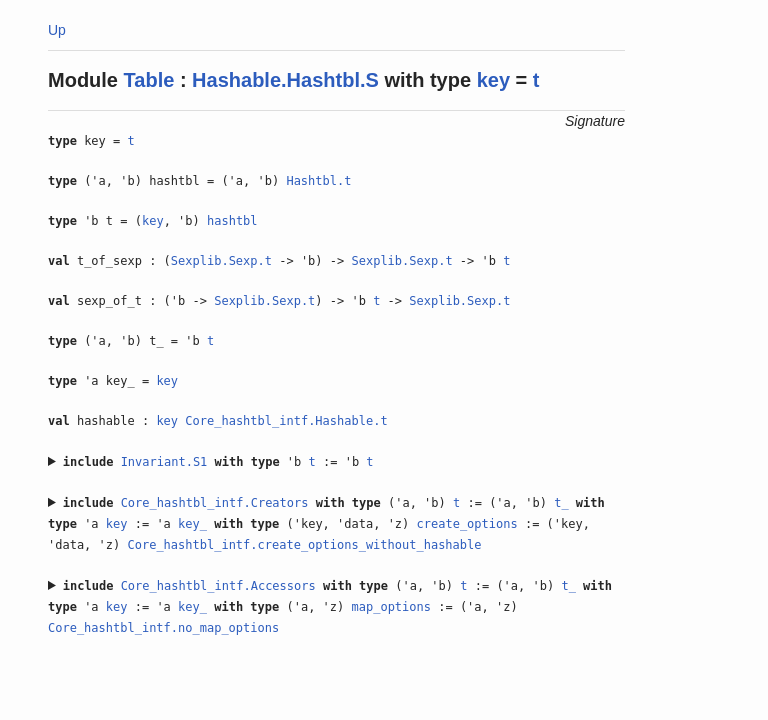 This screenshot has height=720, width=768. Describe the element at coordinates (149, 80) in the screenshot. I see `Table` at that location.